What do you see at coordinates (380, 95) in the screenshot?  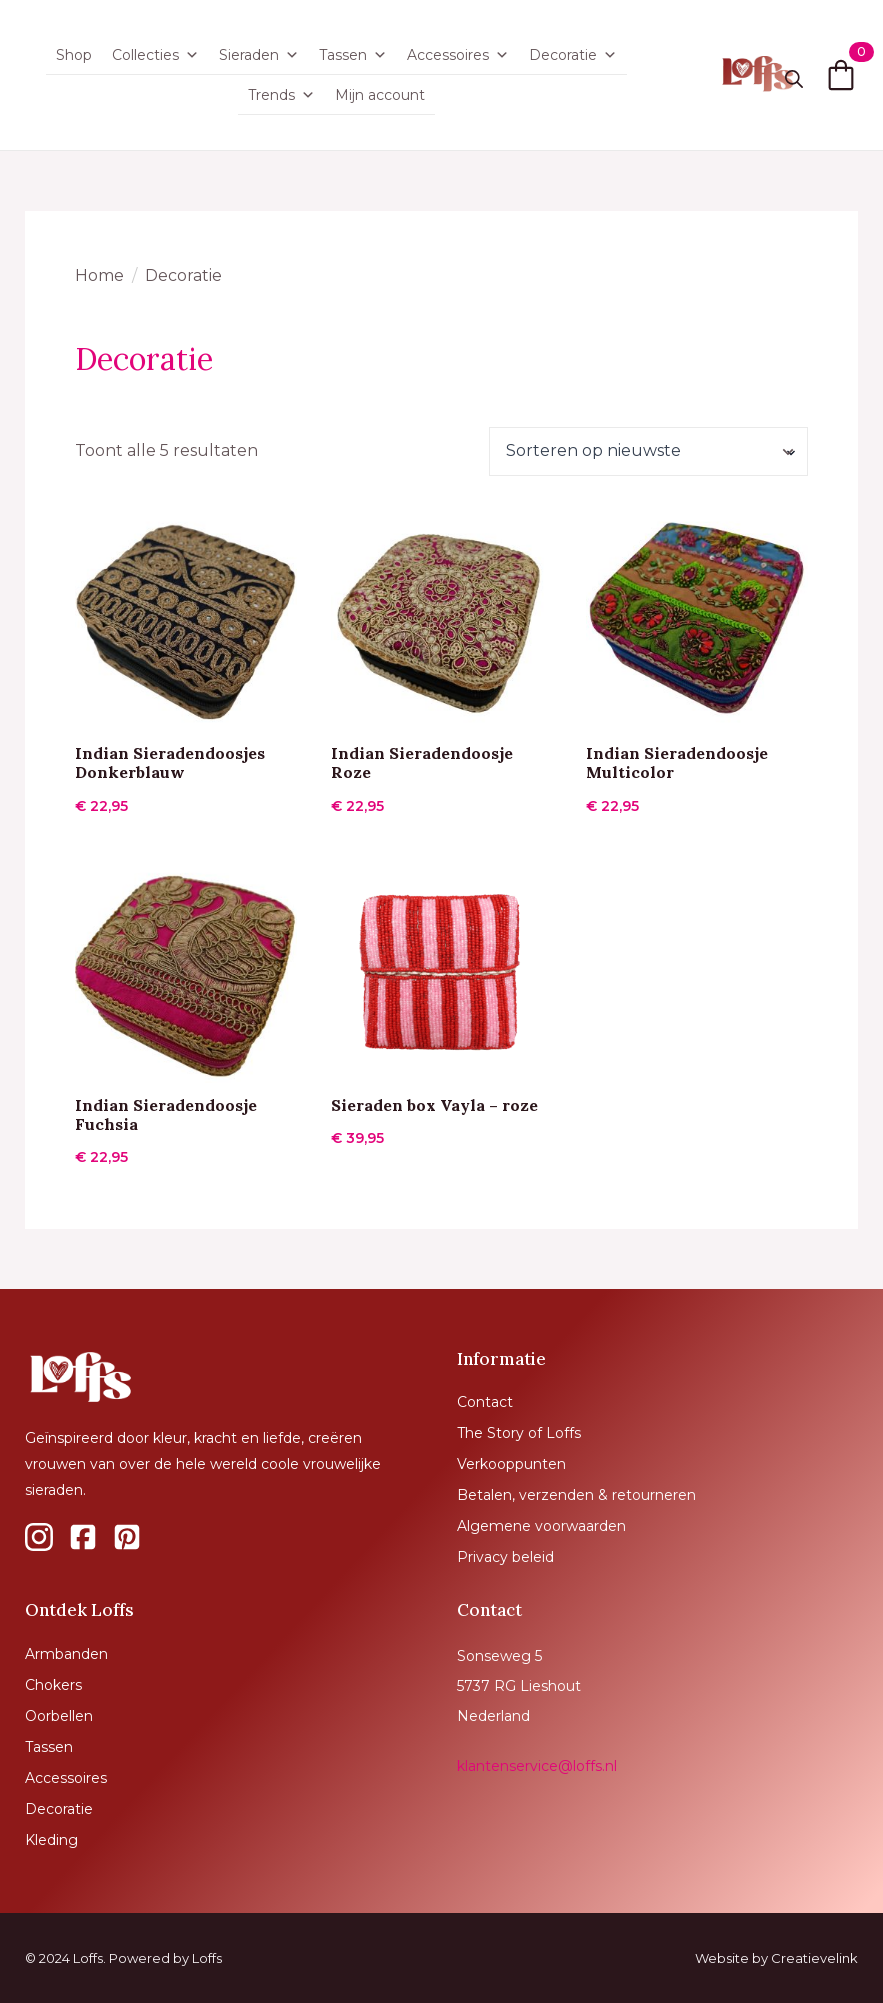 I see `Mijn account` at bounding box center [380, 95].